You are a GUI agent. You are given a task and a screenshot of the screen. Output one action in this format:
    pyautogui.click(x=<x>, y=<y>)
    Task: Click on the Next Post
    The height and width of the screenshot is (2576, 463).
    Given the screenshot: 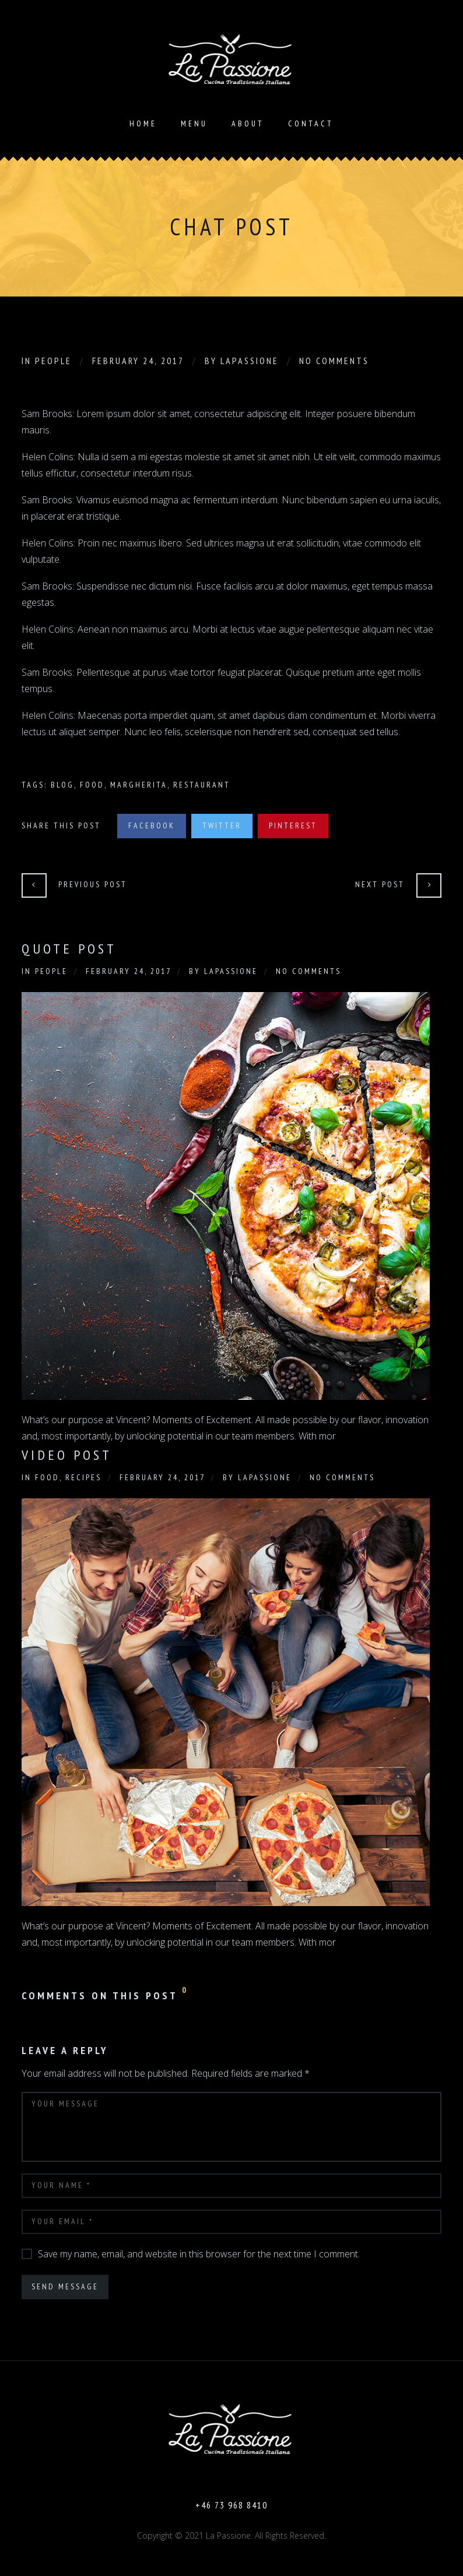 What is the action you would take?
    pyautogui.click(x=380, y=884)
    